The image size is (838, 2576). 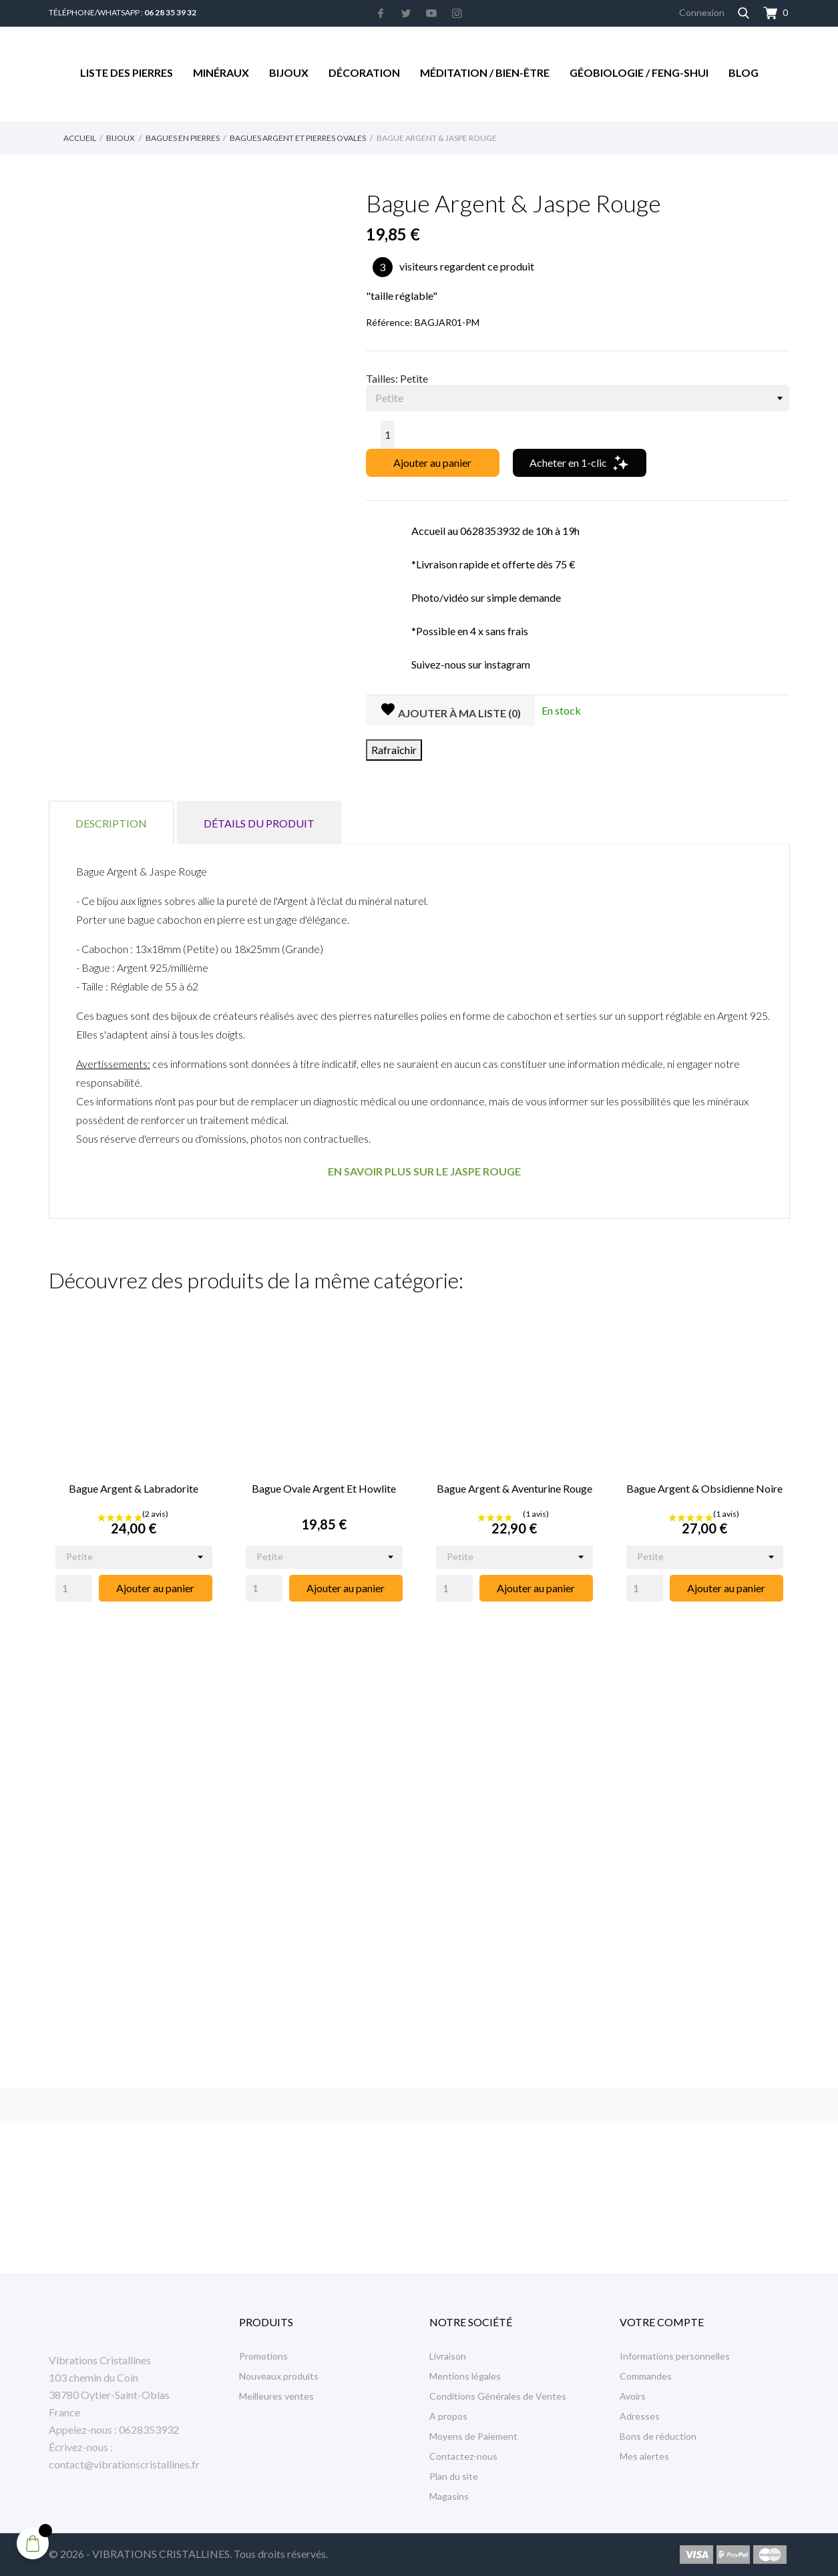 I want to click on [Quantité], so click(x=388, y=435).